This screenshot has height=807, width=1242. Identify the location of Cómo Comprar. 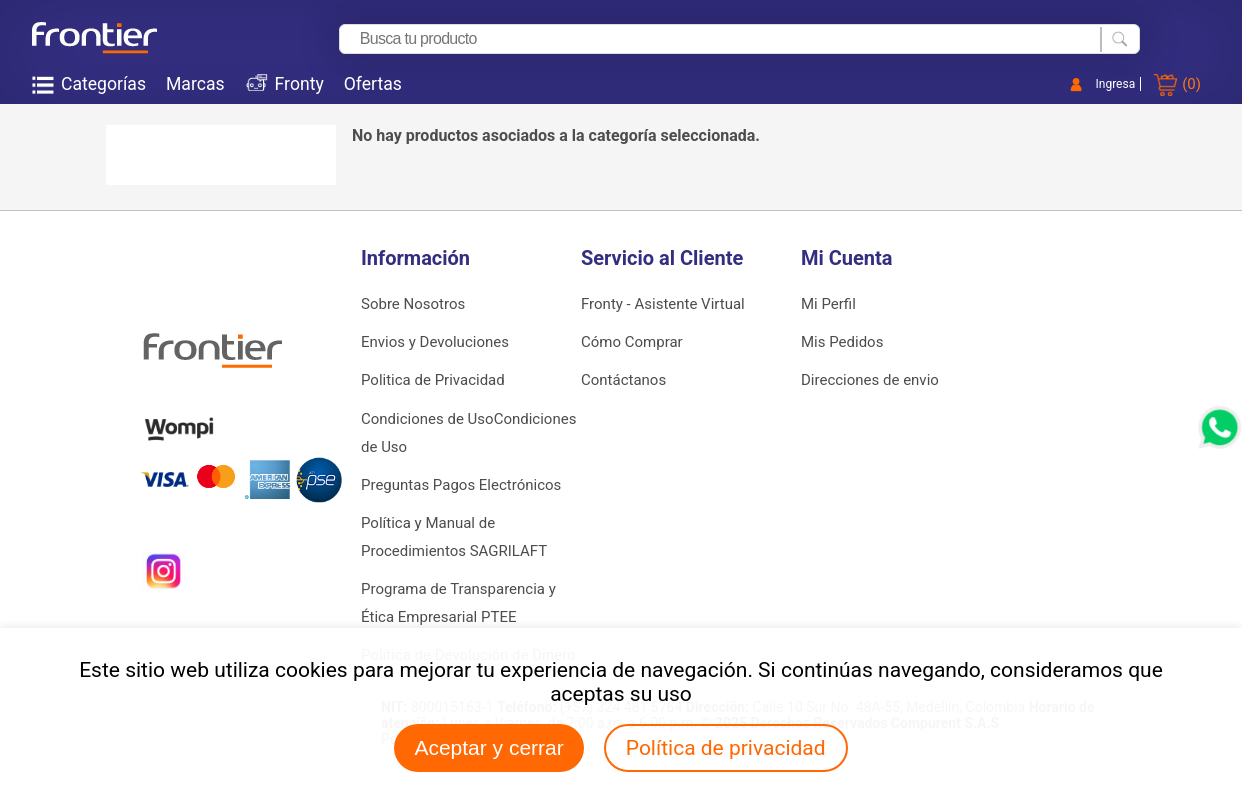
(632, 342).